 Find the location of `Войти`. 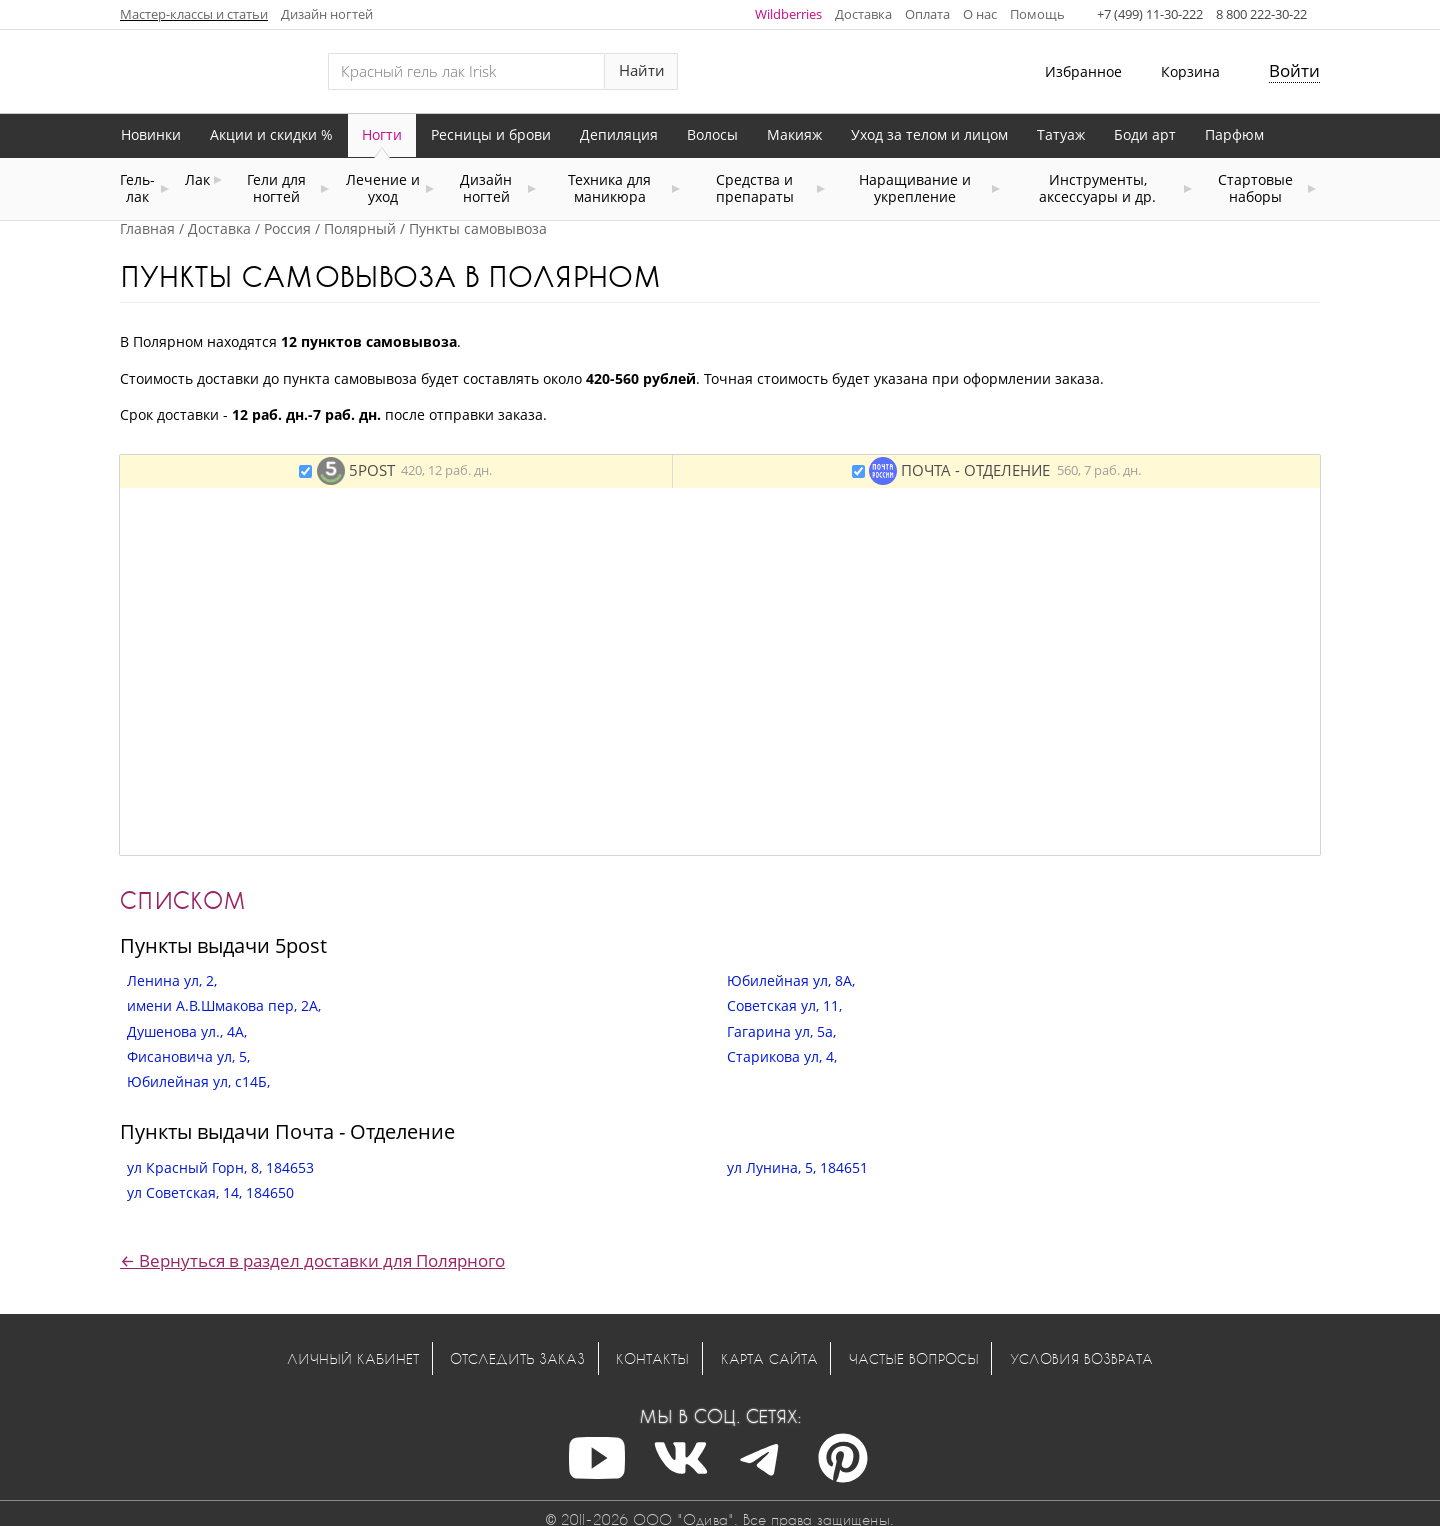

Войти is located at coordinates (1294, 70).